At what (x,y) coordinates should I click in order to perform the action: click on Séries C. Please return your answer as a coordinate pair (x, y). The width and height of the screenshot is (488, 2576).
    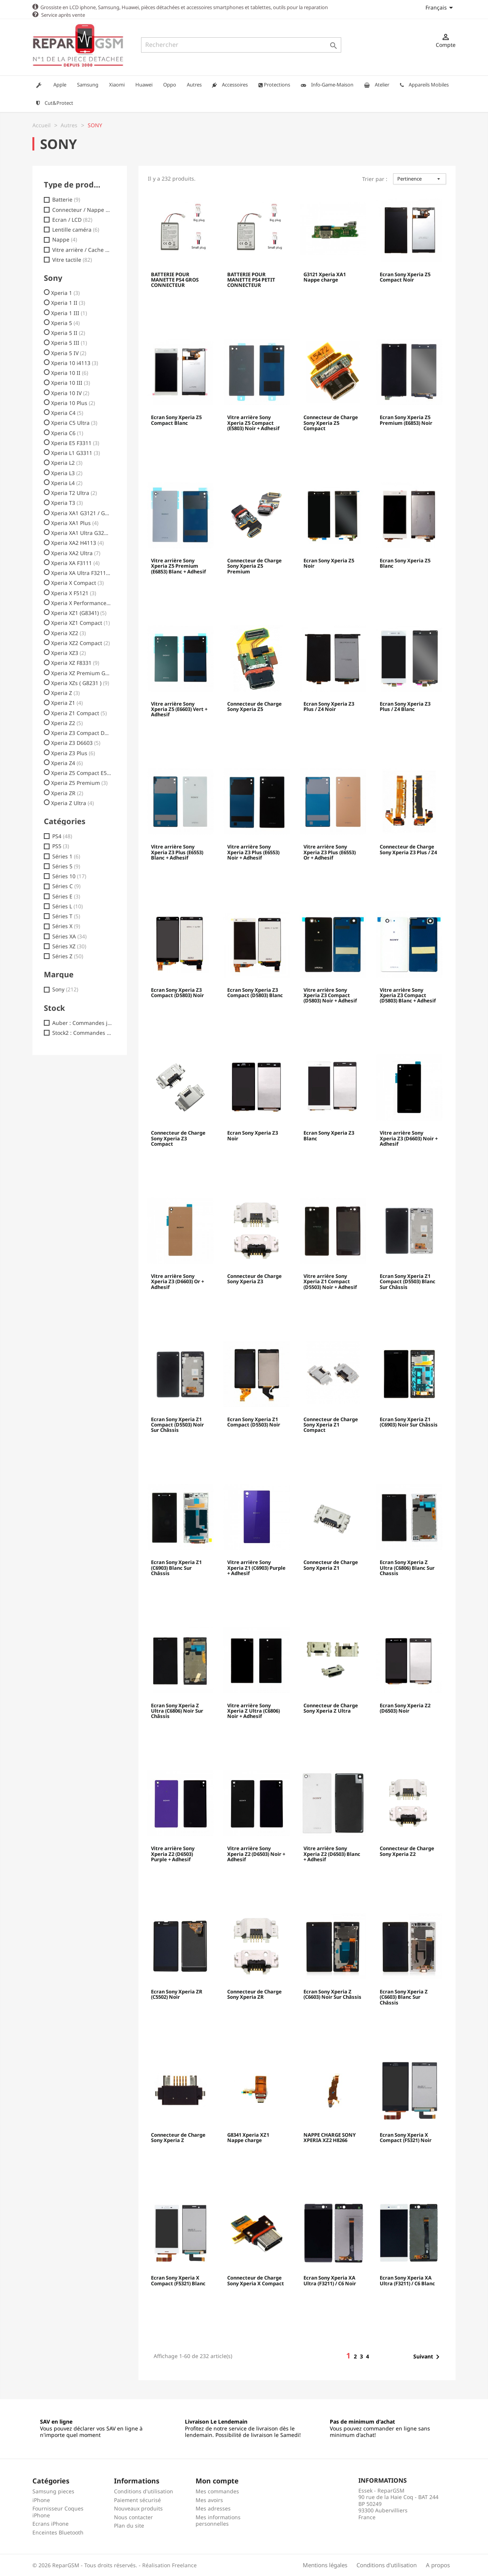
    Looking at the image, I should click on (66, 885).